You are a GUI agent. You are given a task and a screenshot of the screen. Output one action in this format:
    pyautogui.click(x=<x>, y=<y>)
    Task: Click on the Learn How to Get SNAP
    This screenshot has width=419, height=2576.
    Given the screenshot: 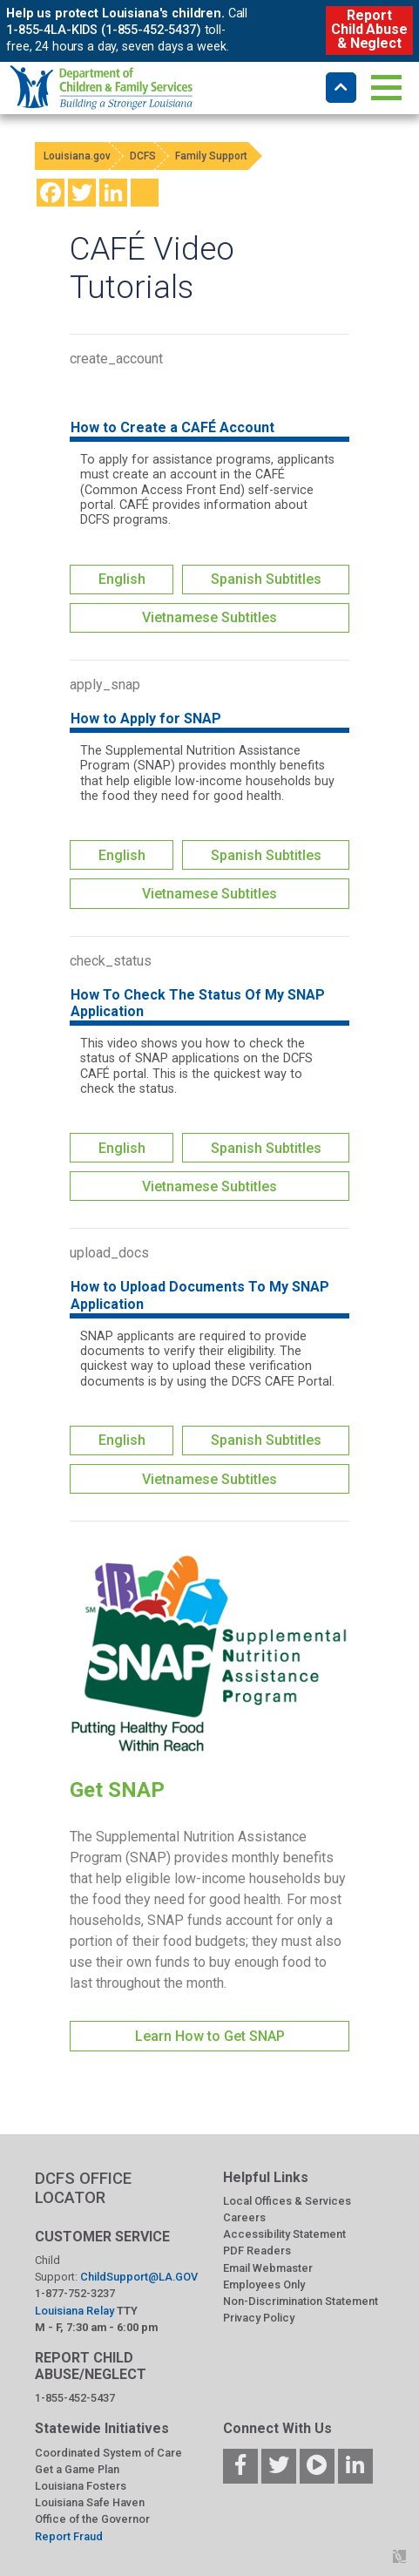 What is the action you would take?
    pyautogui.click(x=210, y=2036)
    